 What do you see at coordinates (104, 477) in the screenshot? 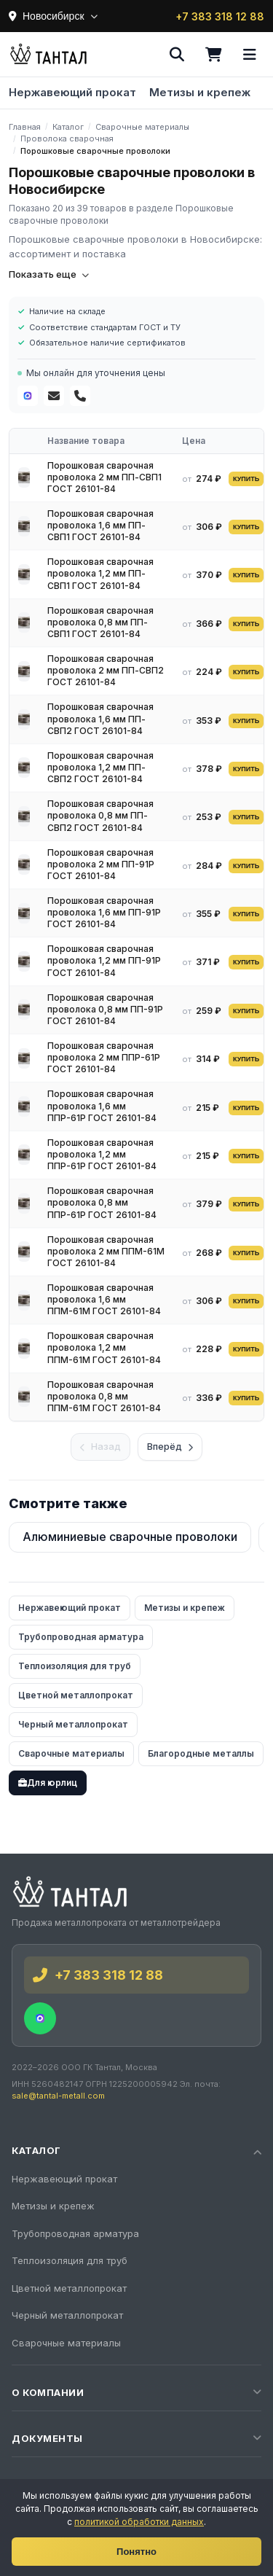
I see `Порошковая сварочная проволока 2 мм ПП-СВП1 ГОСТ 26101-84` at bounding box center [104, 477].